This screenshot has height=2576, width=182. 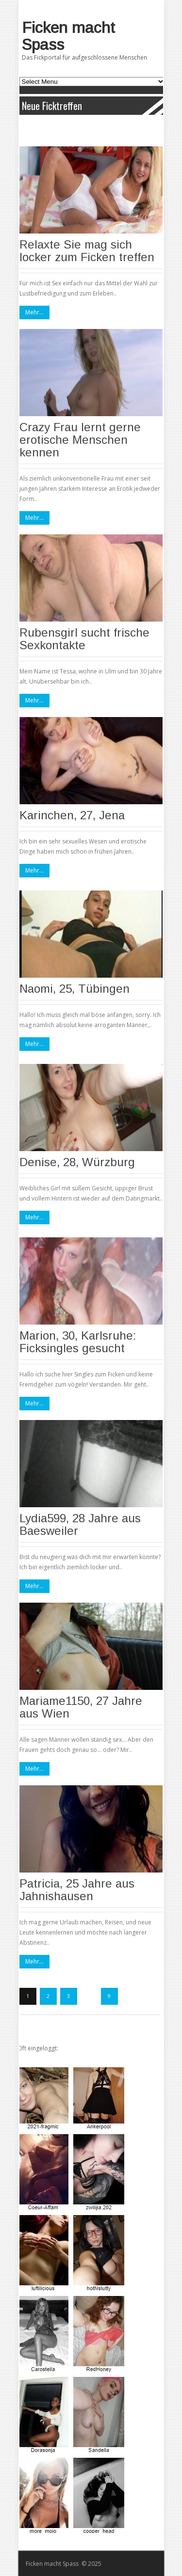 I want to click on Lydia599, 28 Jahre aus Baesweiler, so click(x=80, y=1524).